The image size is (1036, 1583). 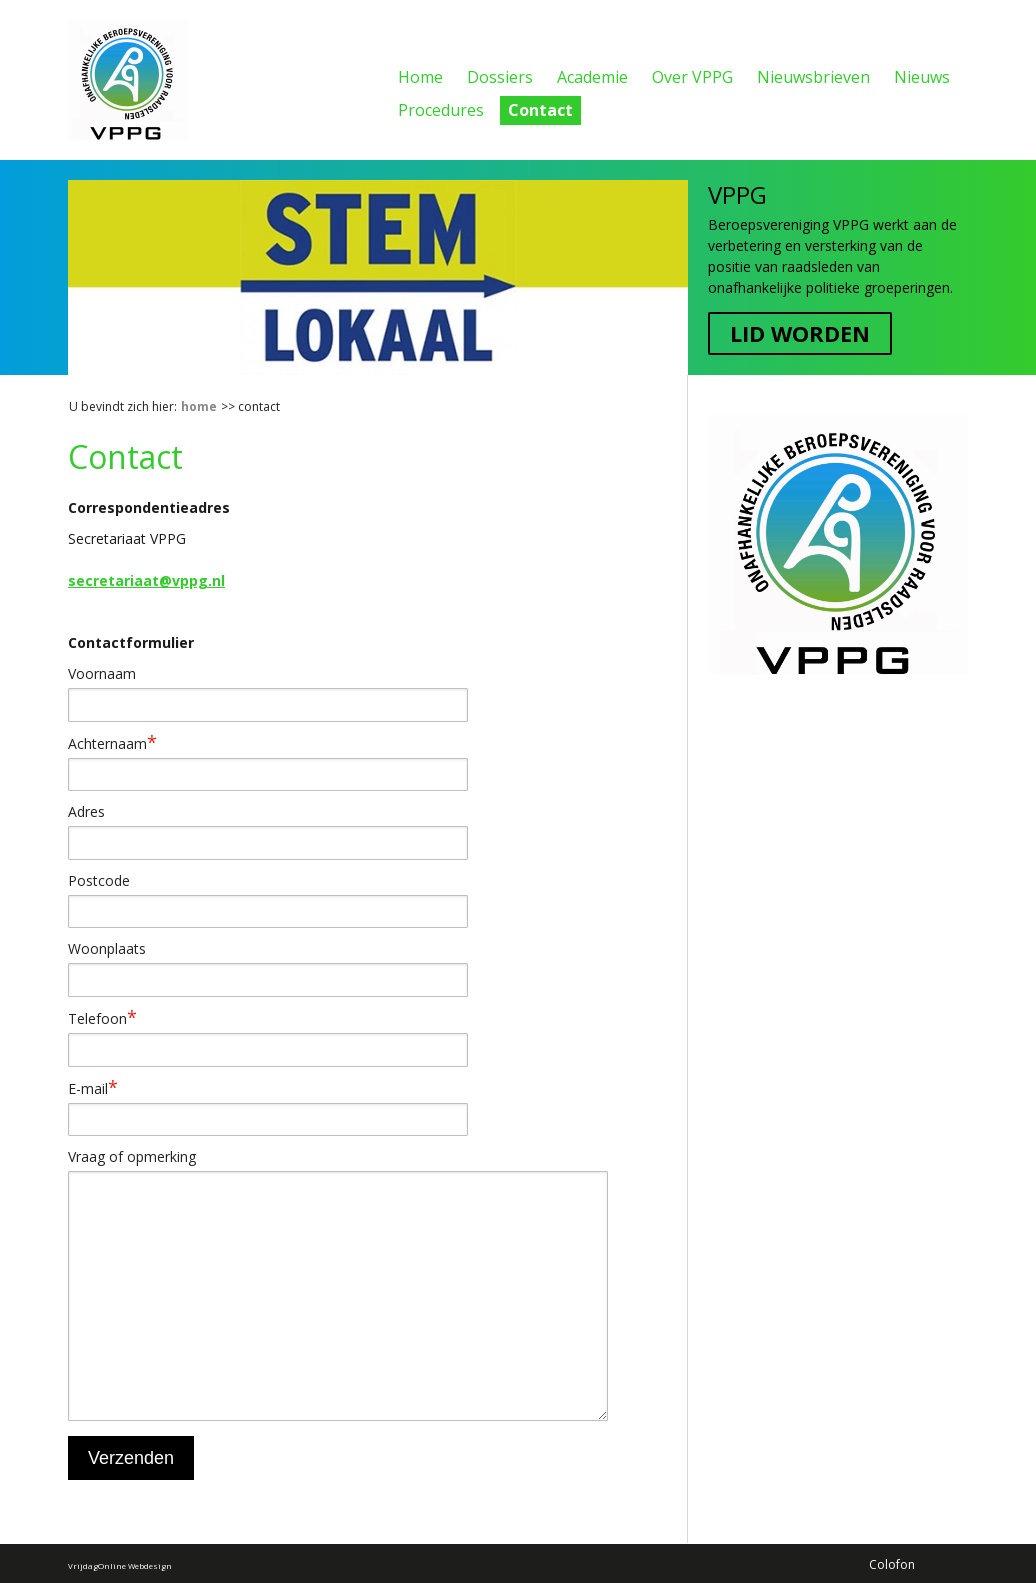 What do you see at coordinates (813, 77) in the screenshot?
I see `Nieuwsbrieven` at bounding box center [813, 77].